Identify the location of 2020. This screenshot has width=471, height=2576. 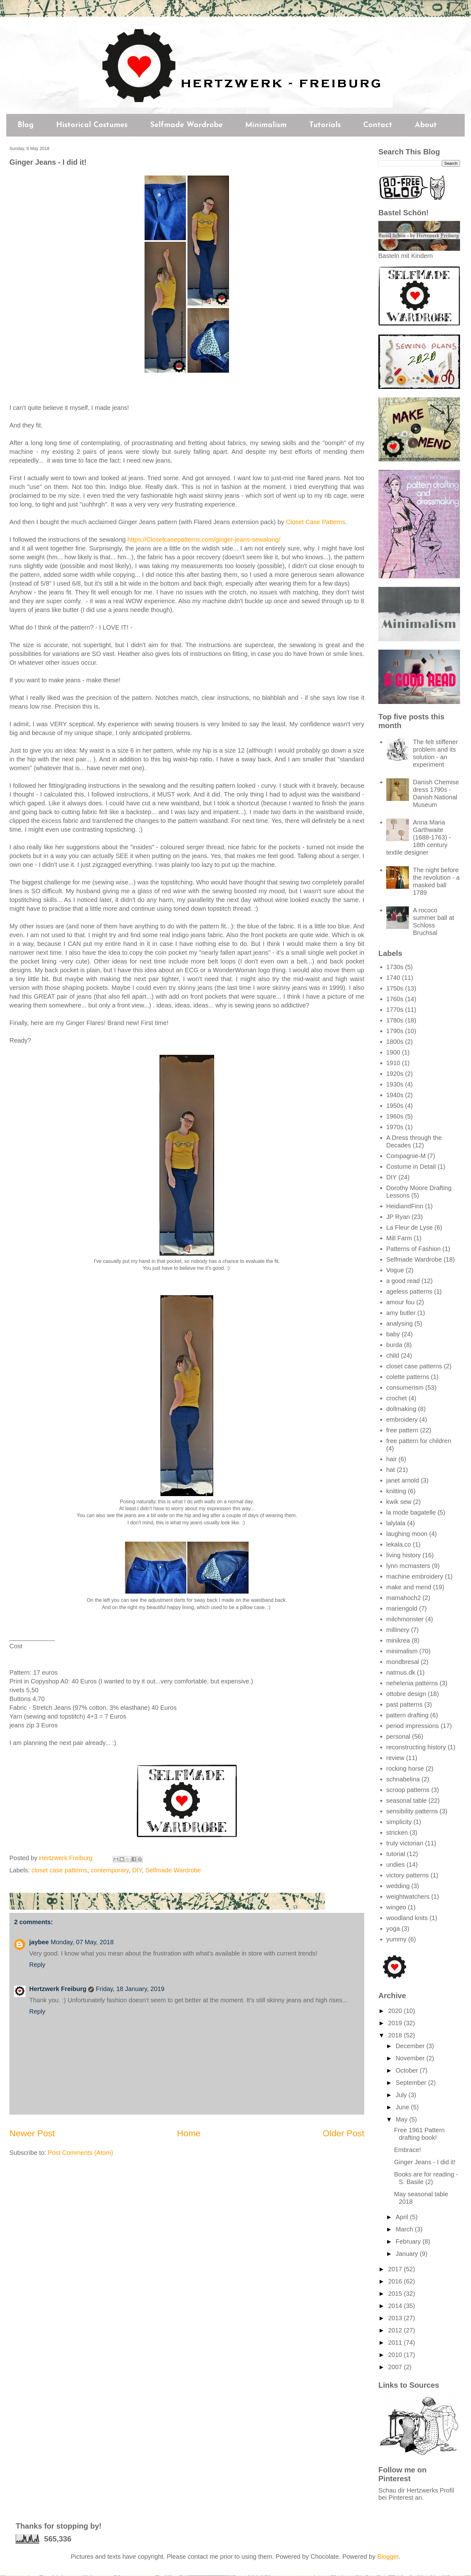
(396, 2010).